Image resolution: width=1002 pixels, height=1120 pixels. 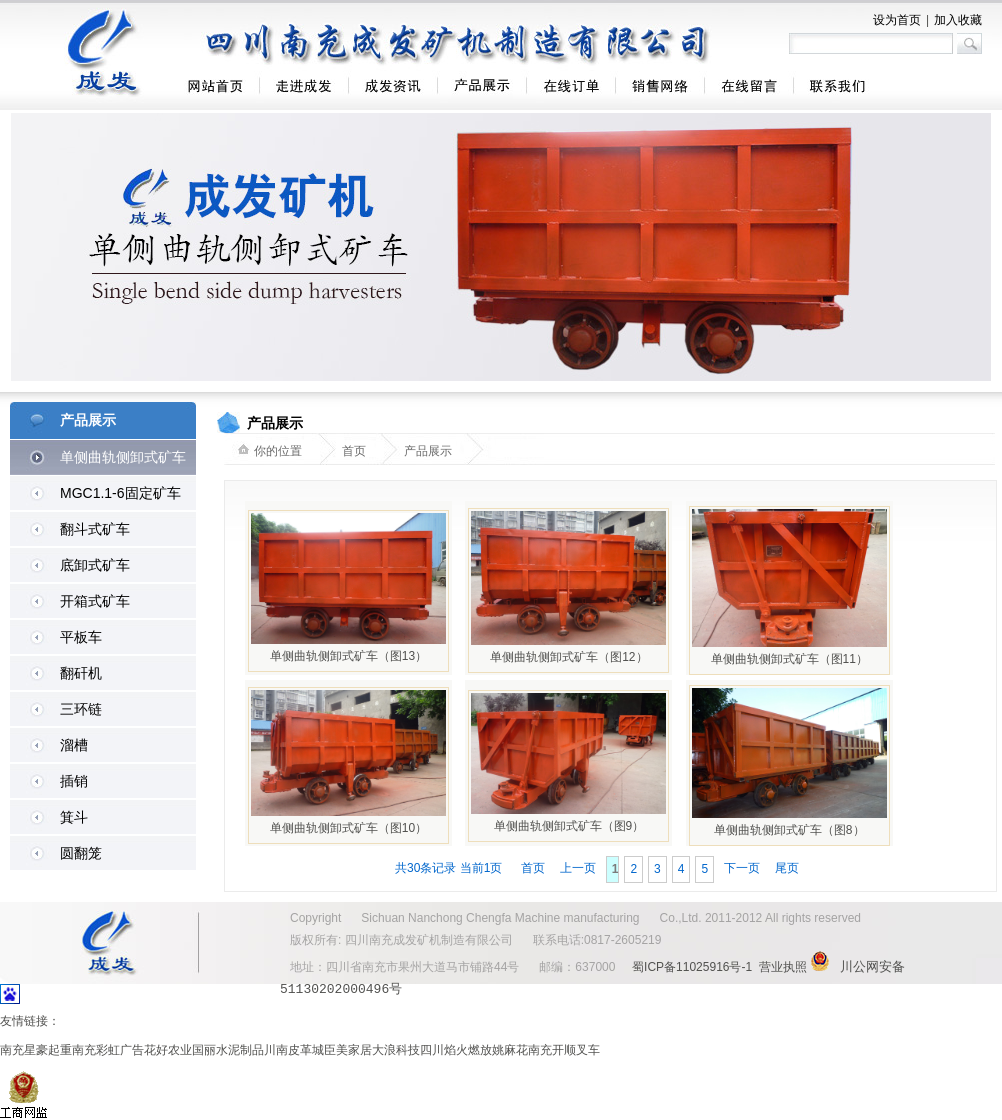 What do you see at coordinates (789, 830) in the screenshot?
I see `单侧曲轨侧卸式矿车（图8）` at bounding box center [789, 830].